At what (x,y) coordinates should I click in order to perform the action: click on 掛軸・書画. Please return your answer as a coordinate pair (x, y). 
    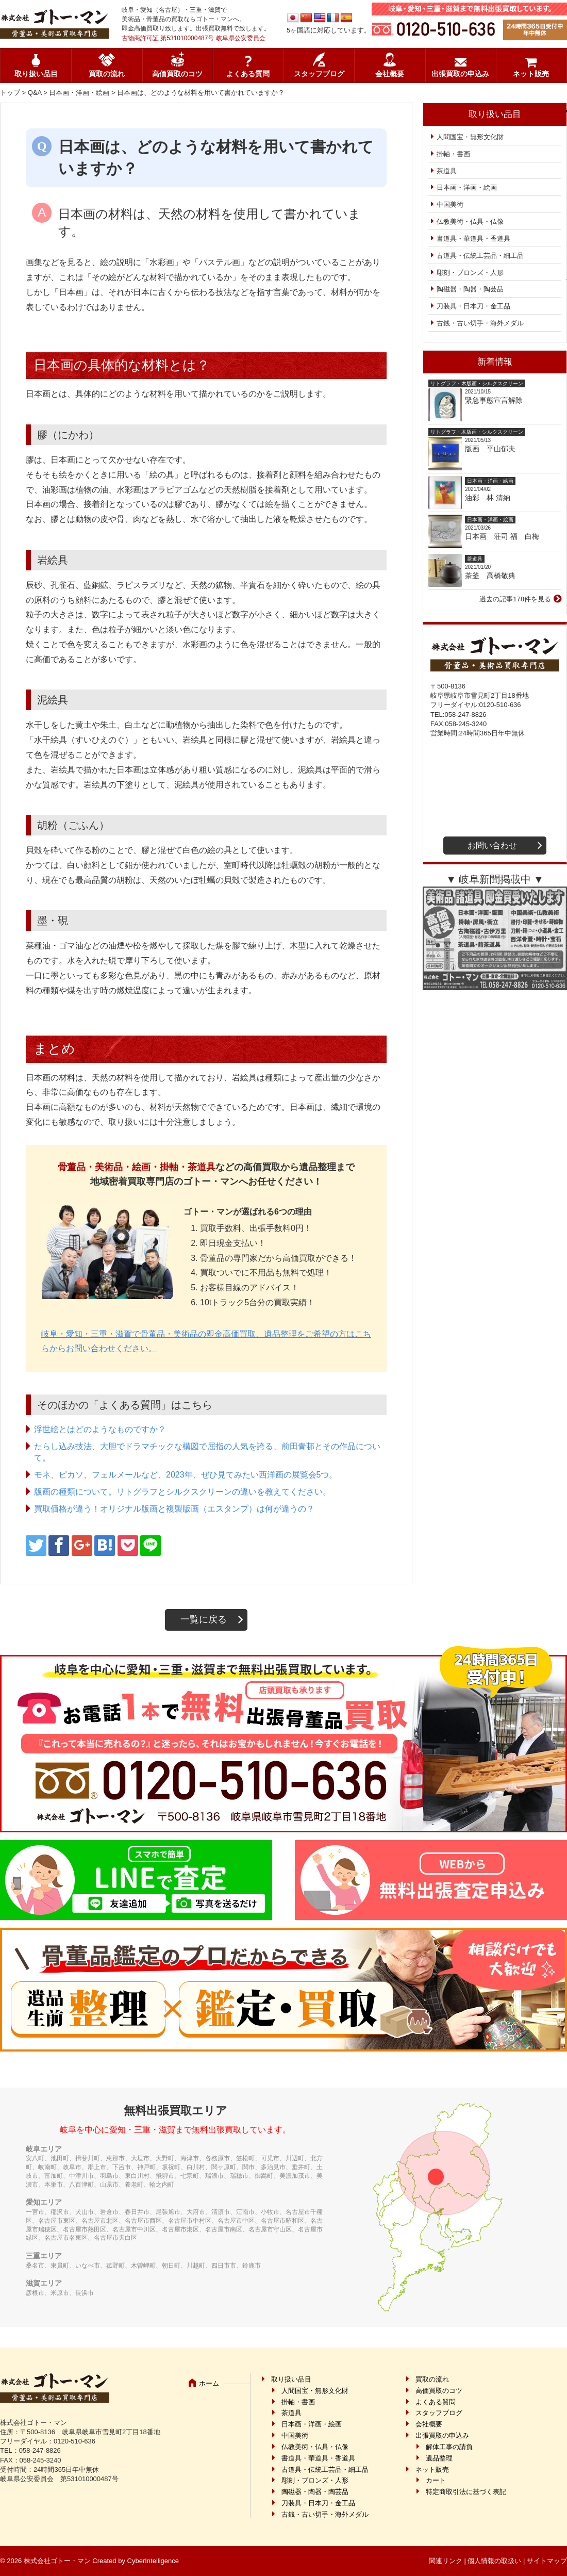
    Looking at the image, I should click on (453, 154).